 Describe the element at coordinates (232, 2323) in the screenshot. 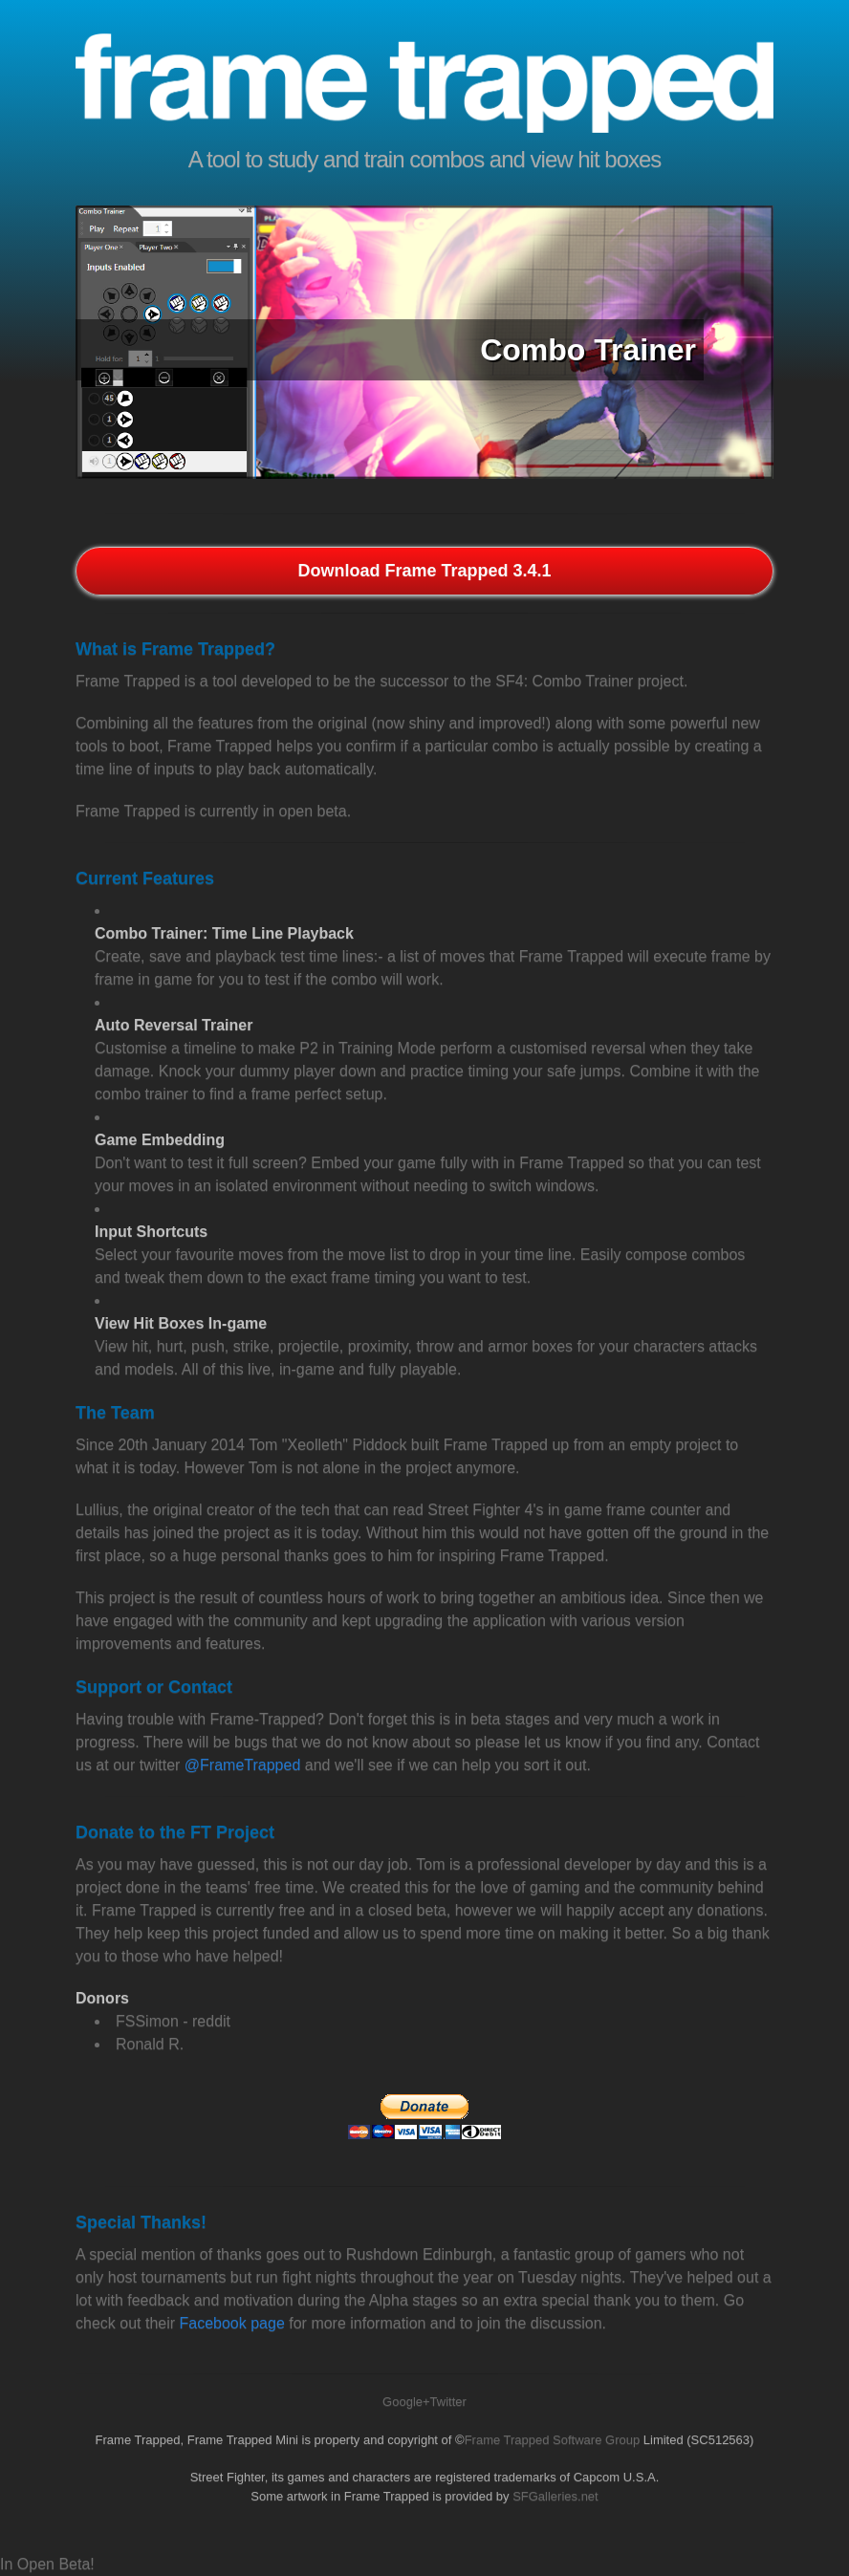

I see `Facebook page` at that location.